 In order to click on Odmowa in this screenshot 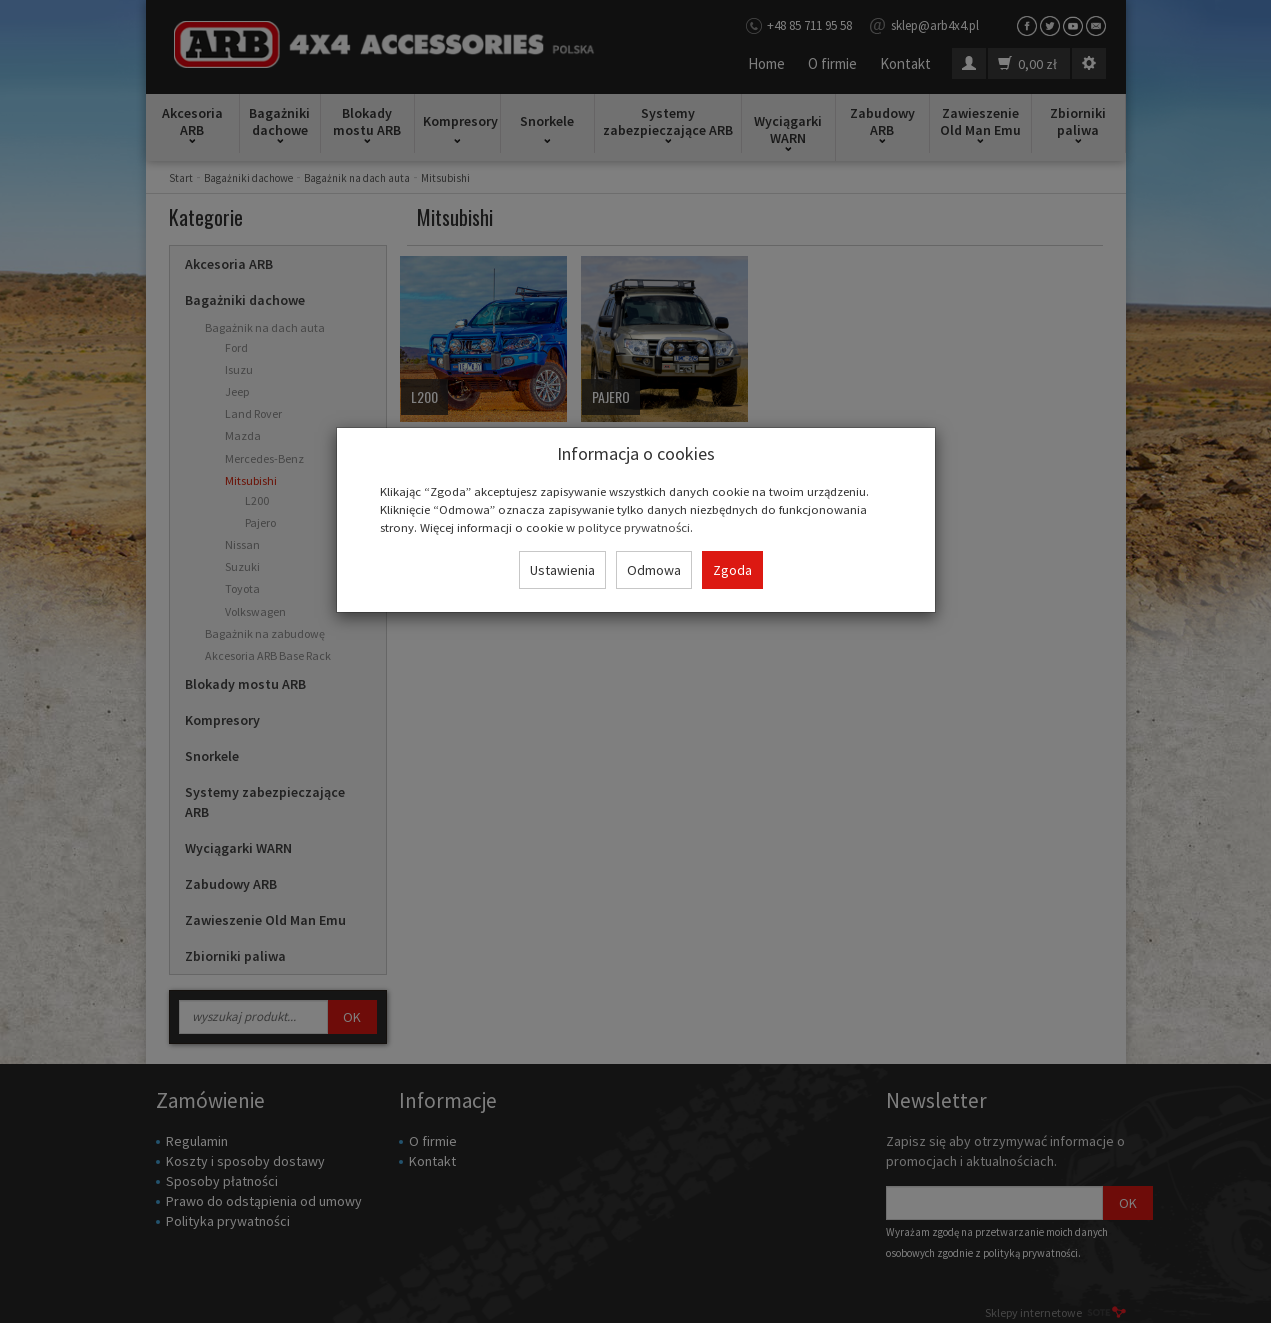, I will do `click(654, 570)`.